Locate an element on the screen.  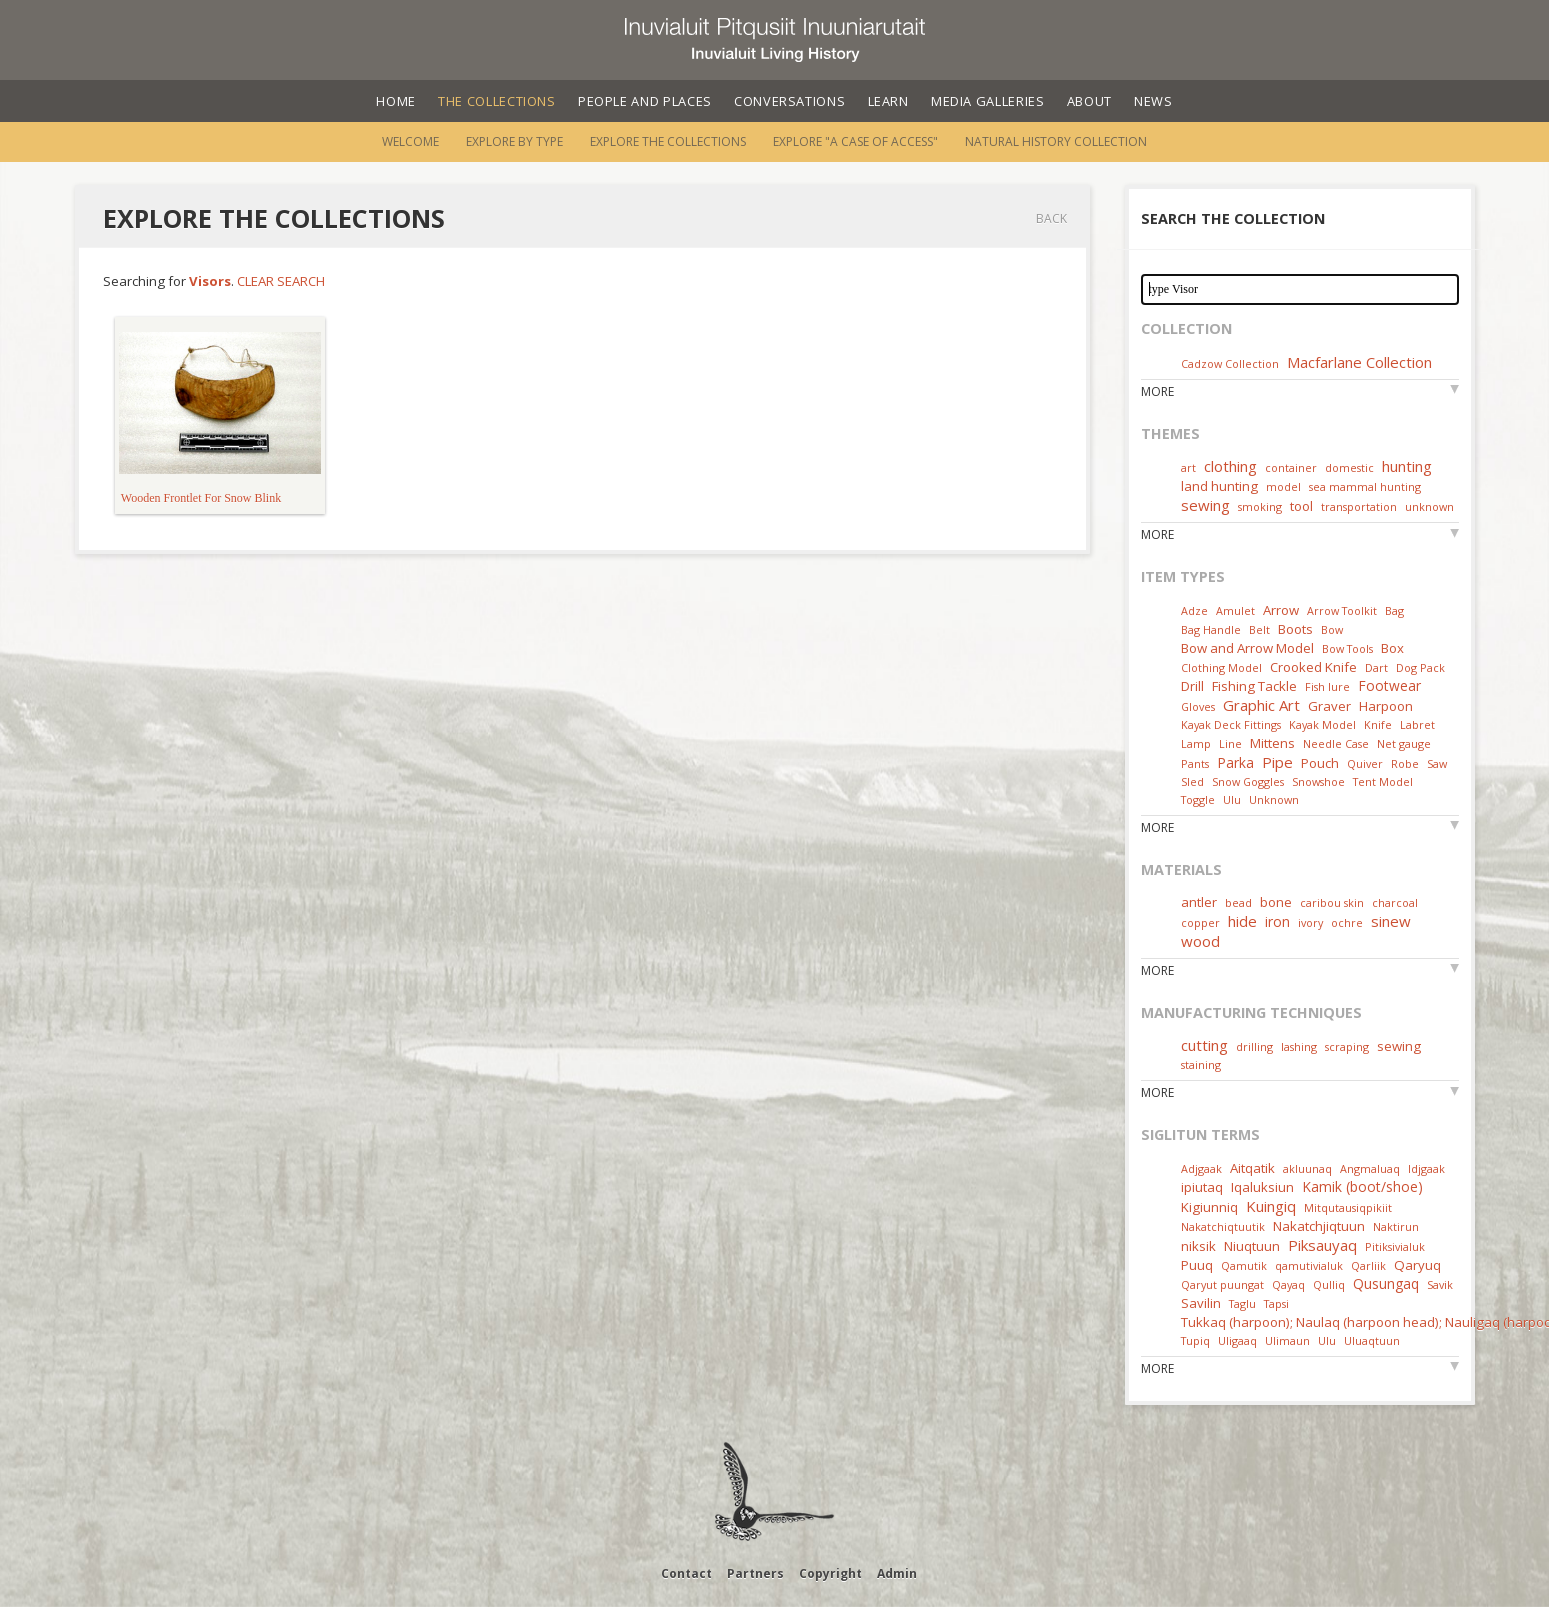
iron is located at coordinates (1277, 921).